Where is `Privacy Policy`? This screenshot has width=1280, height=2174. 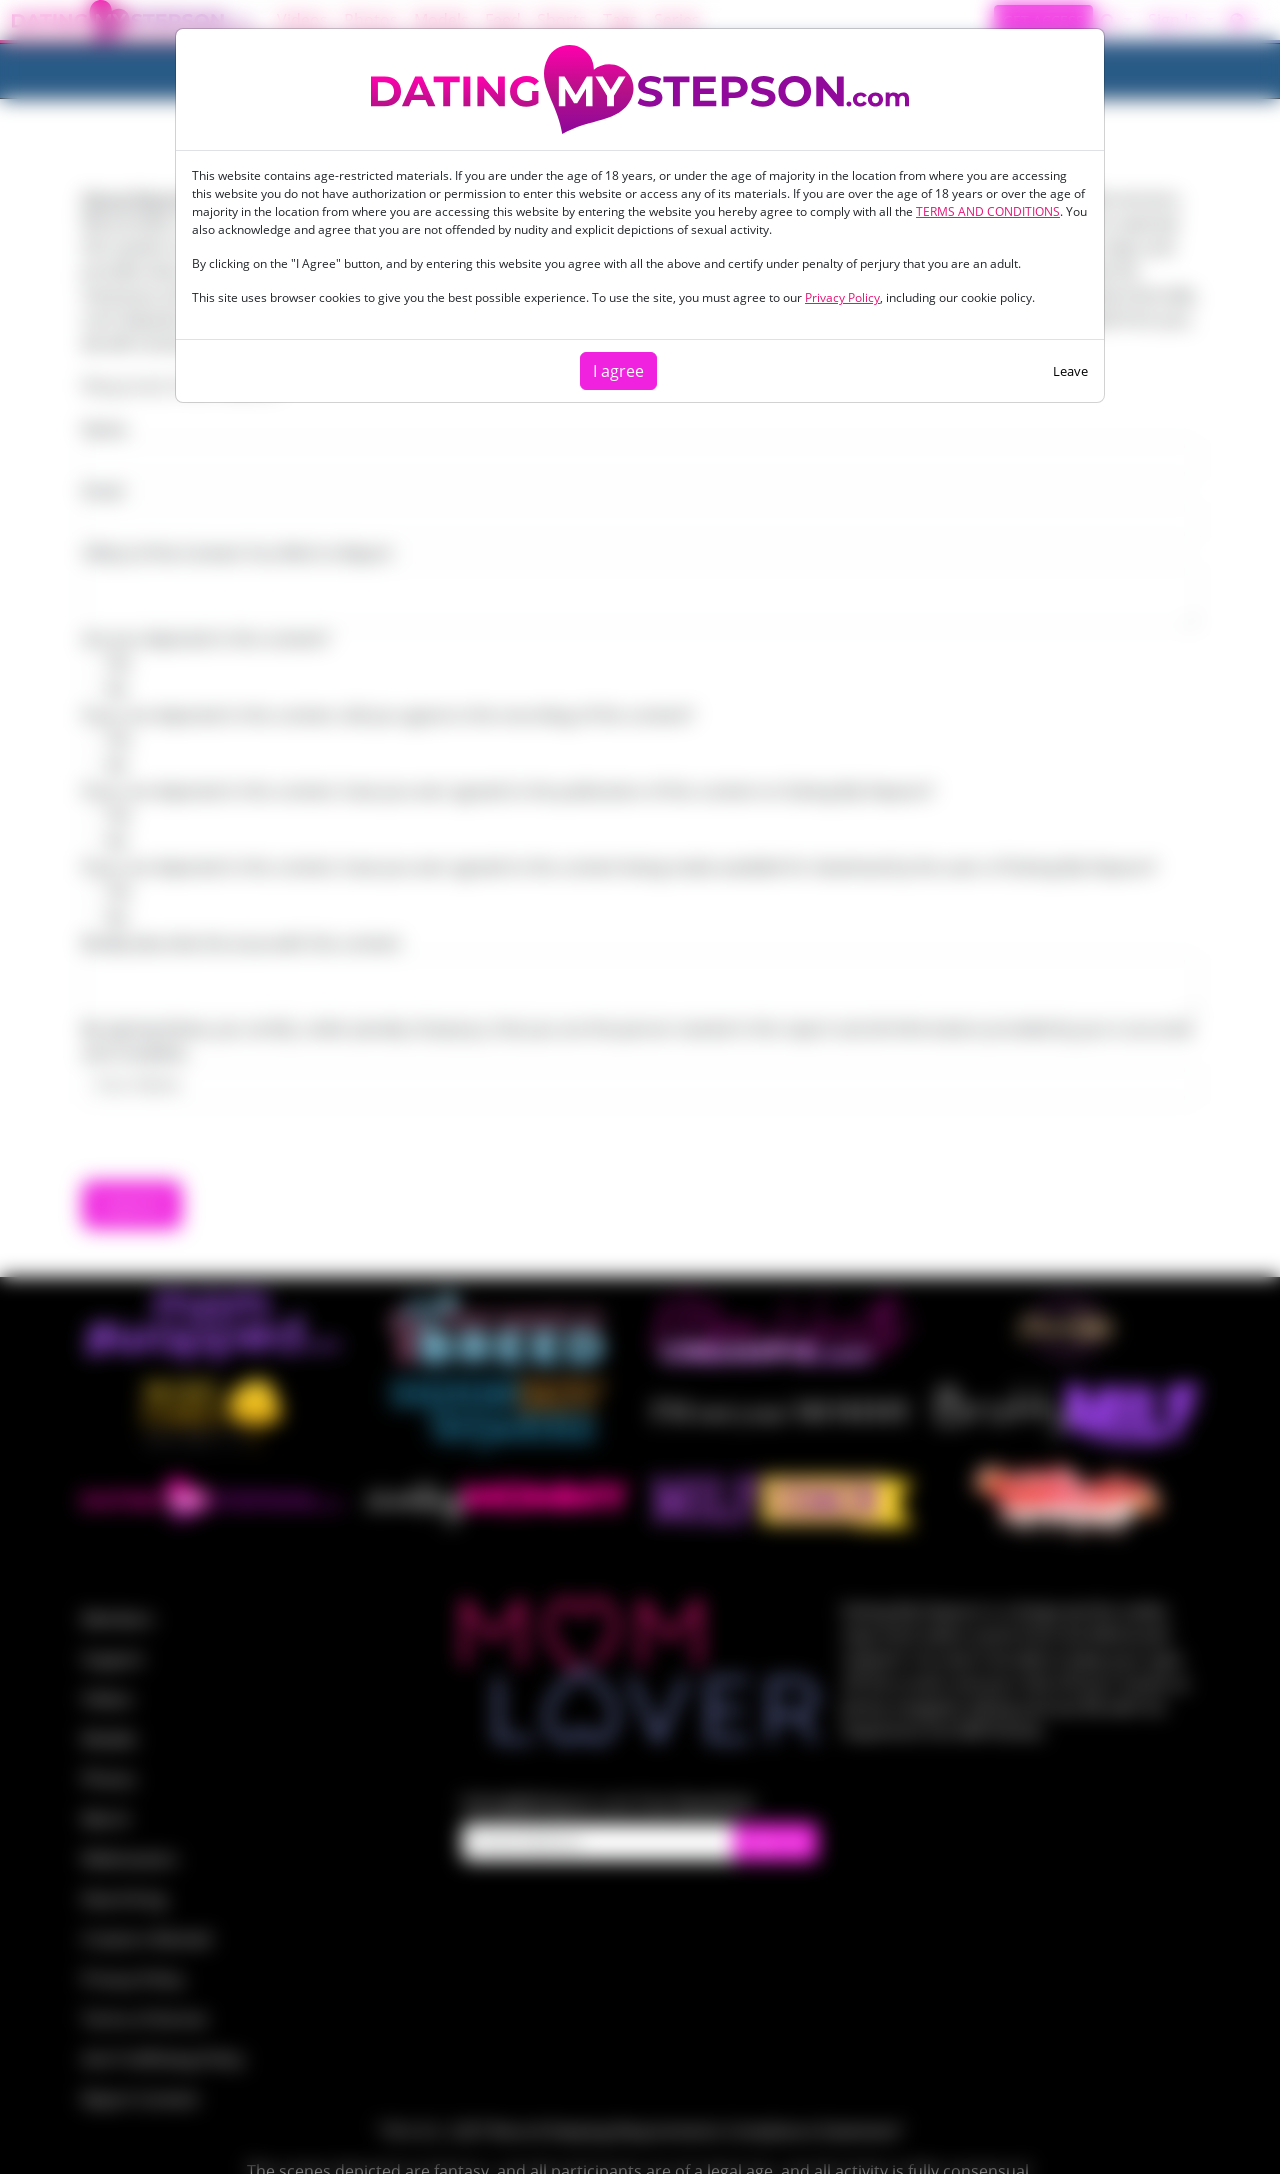
Privacy Policy is located at coordinates (842, 297).